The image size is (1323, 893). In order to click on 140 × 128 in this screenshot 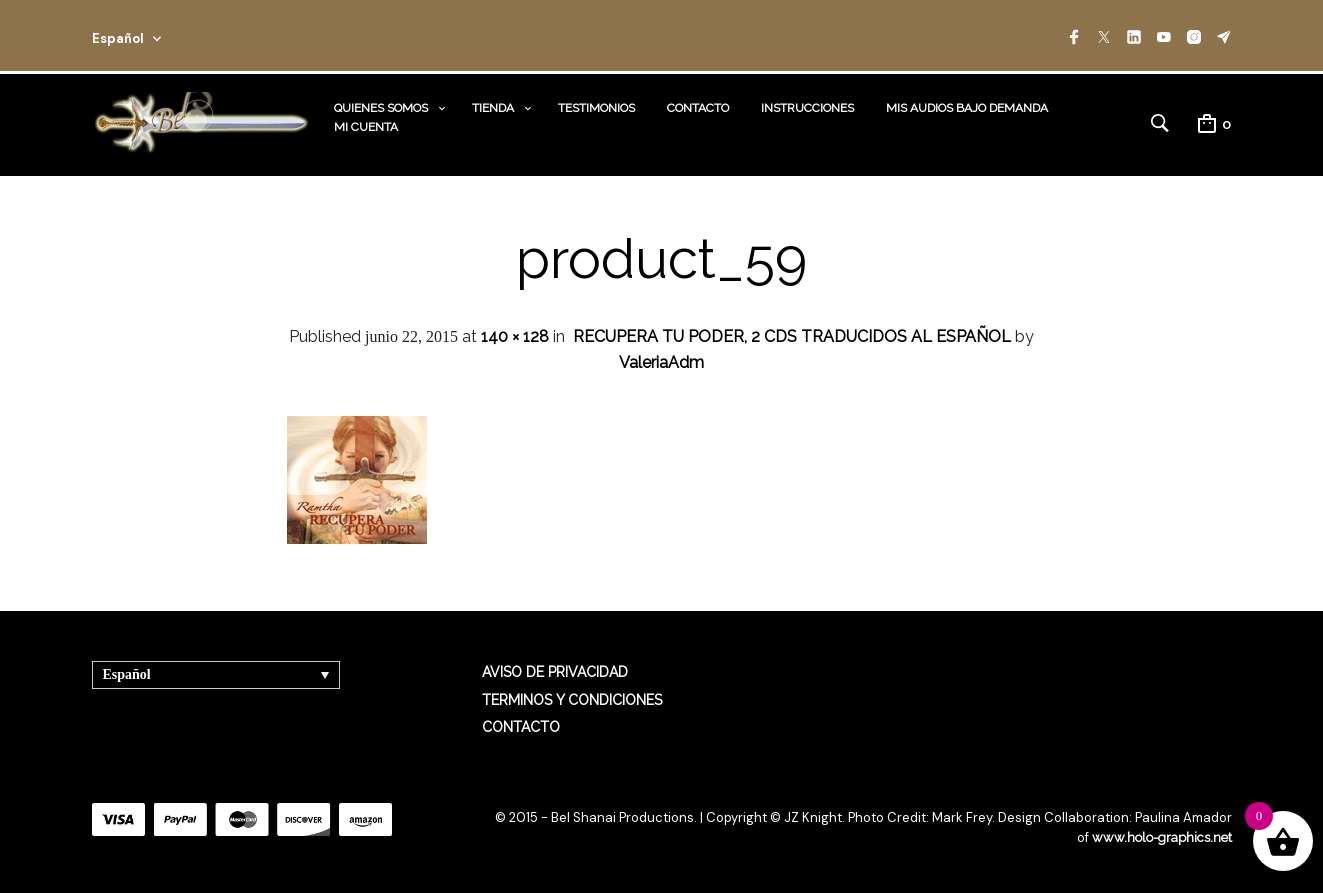, I will do `click(515, 336)`.